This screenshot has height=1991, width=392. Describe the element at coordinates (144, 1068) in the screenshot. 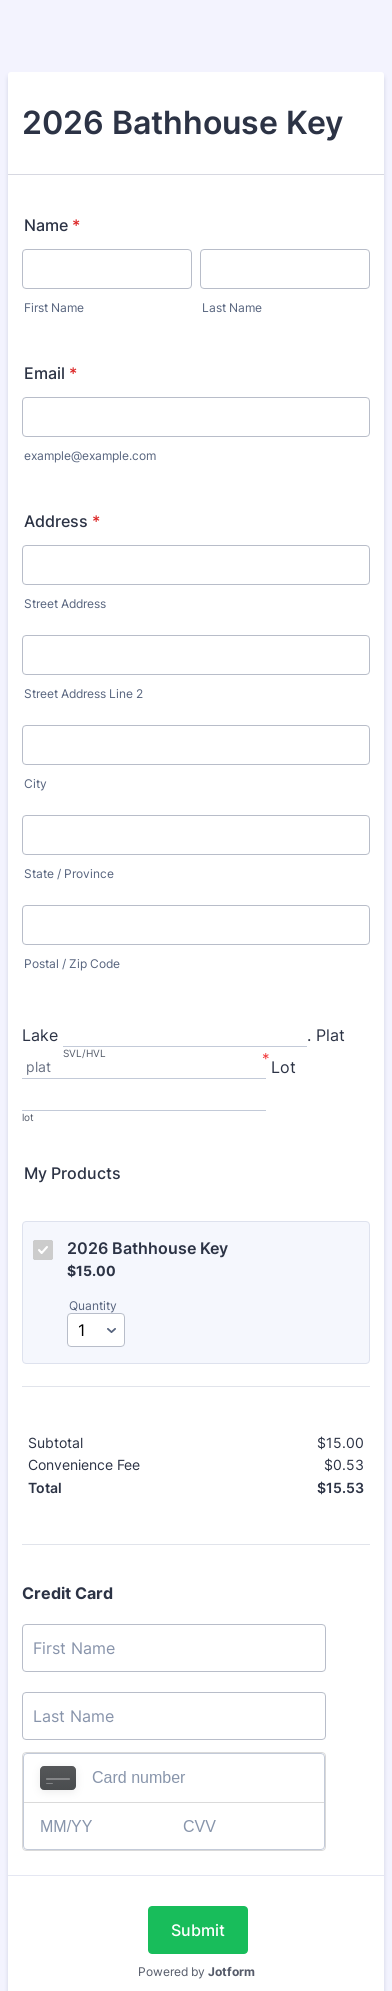

I see `[. Plat, plat]` at that location.